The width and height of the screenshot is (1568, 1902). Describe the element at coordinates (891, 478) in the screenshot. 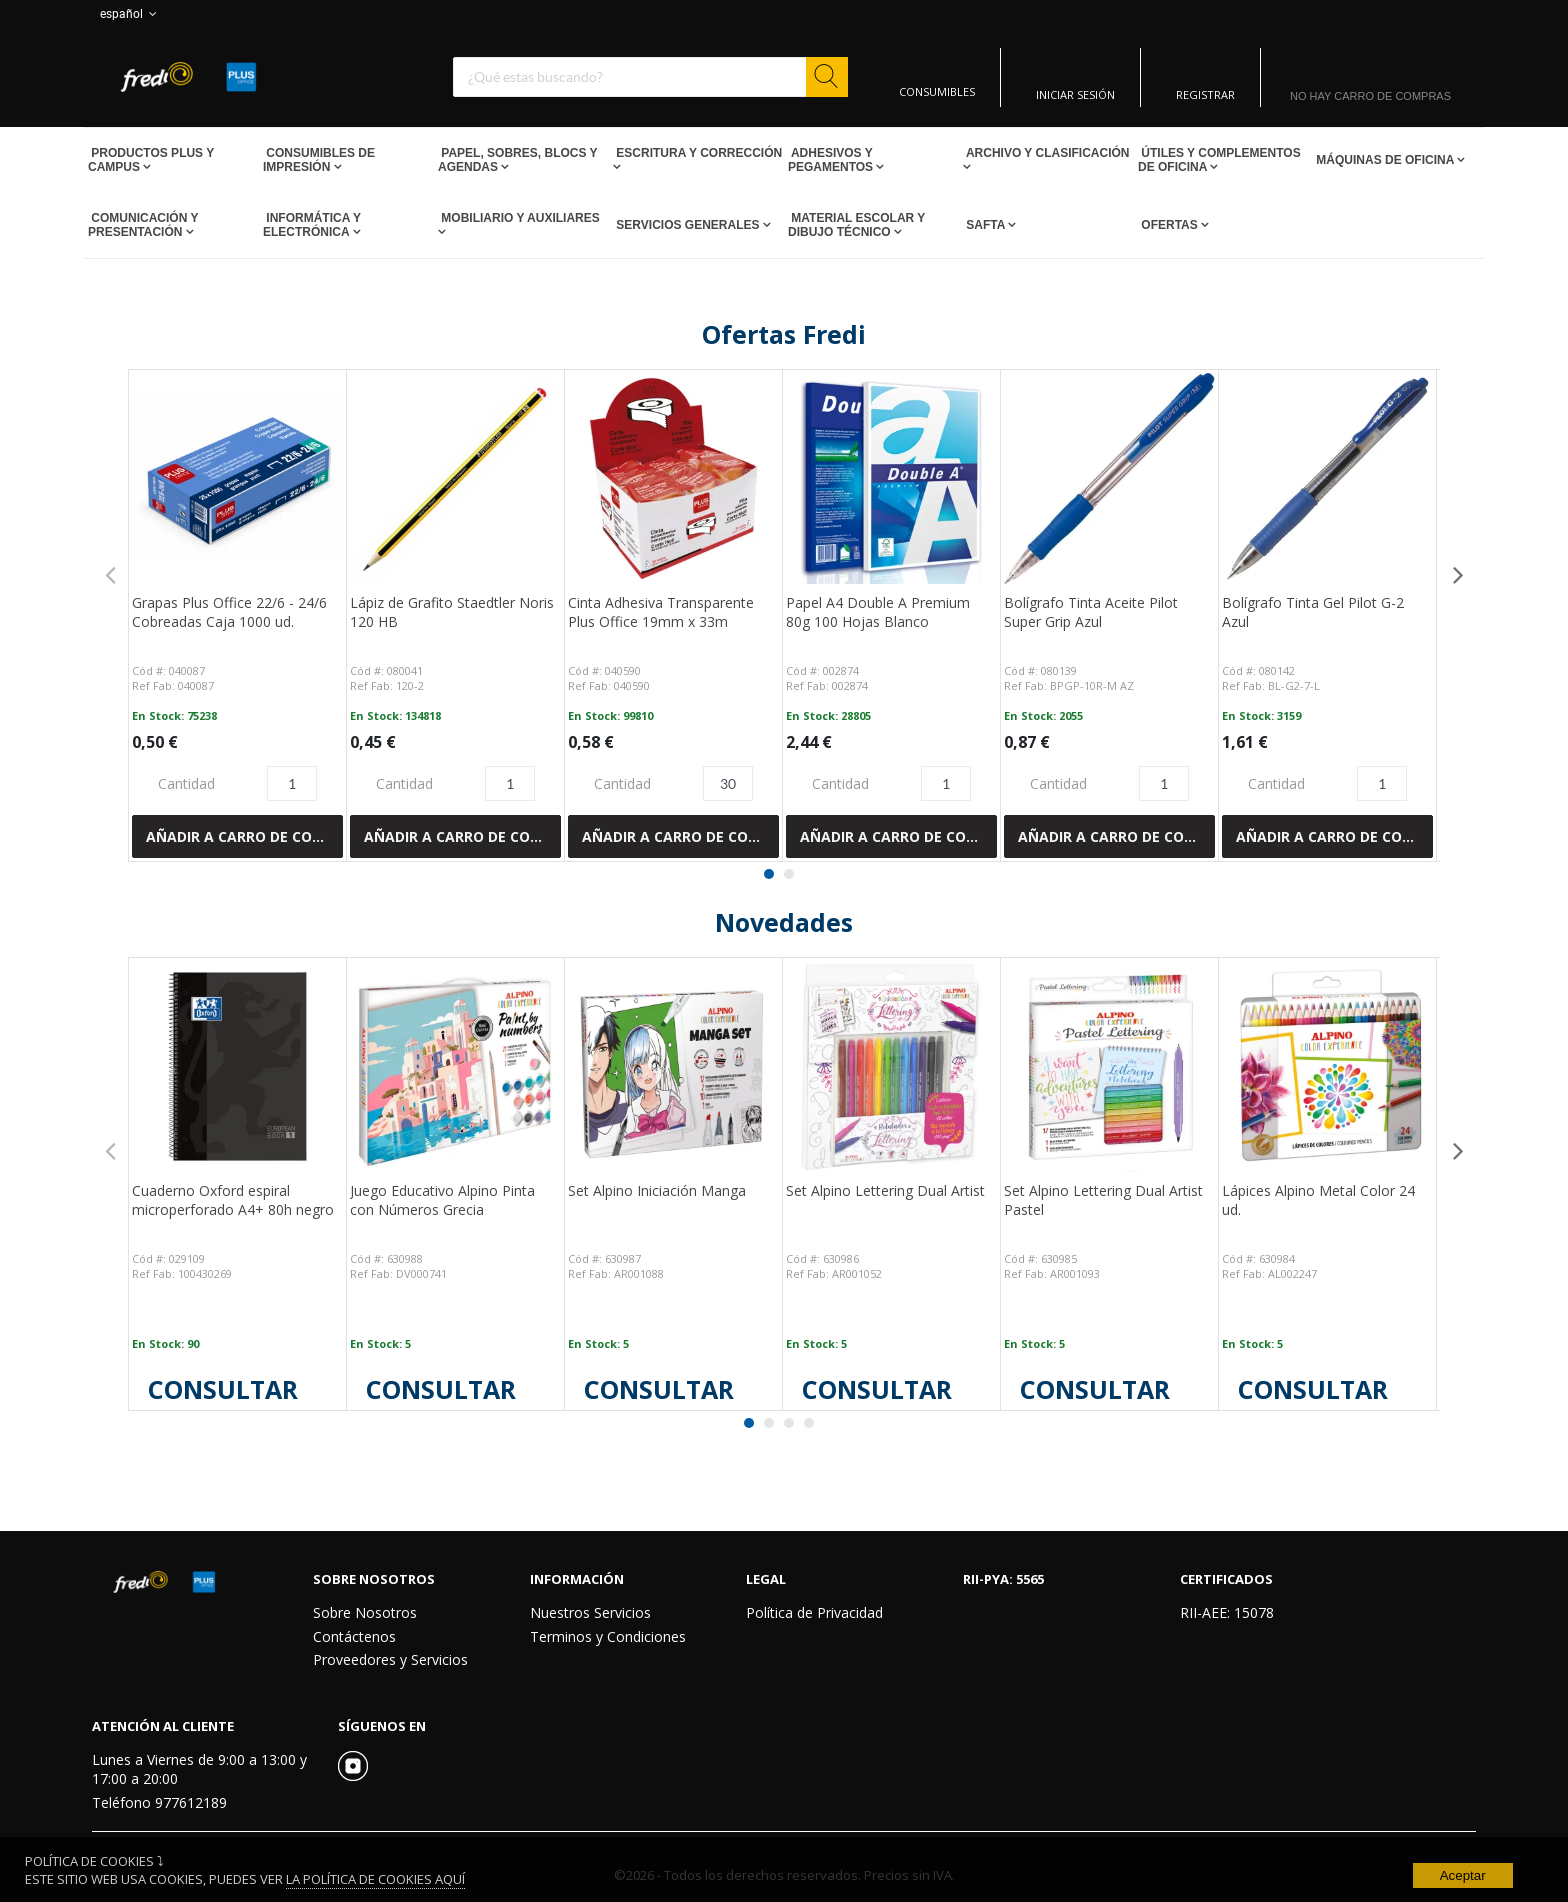

I see `[View Details of the Papel A4 Double A Premium 80g 100 Hojas Blanco]` at that location.